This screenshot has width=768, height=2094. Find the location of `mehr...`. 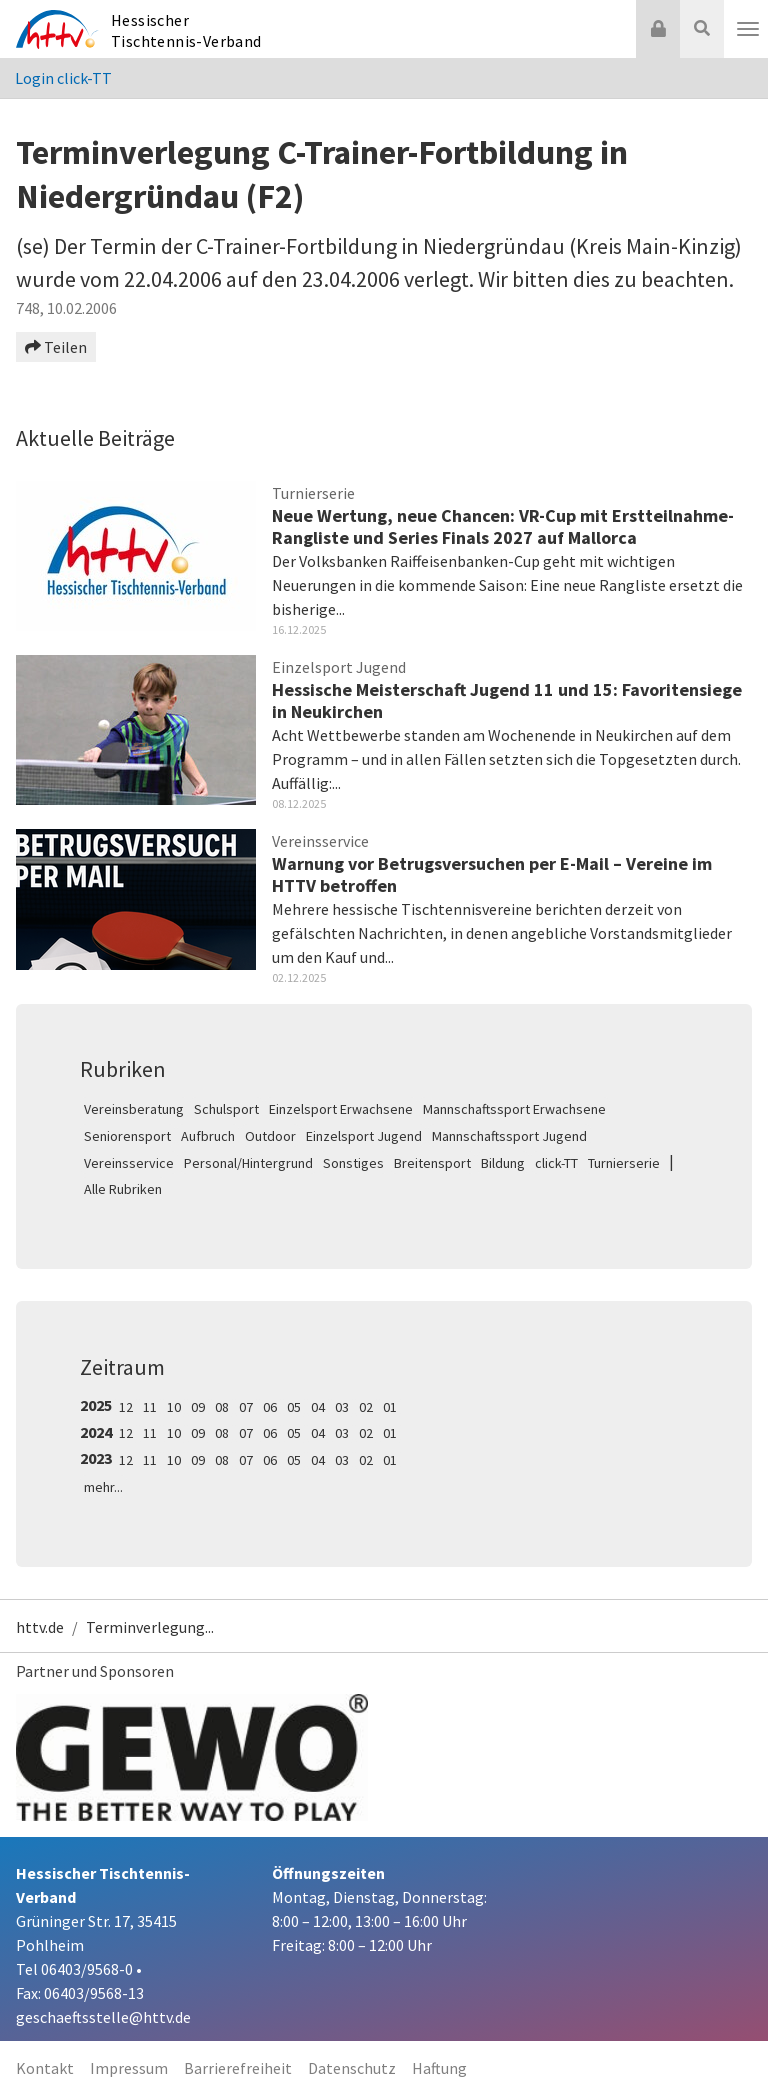

mehr... is located at coordinates (103, 1487).